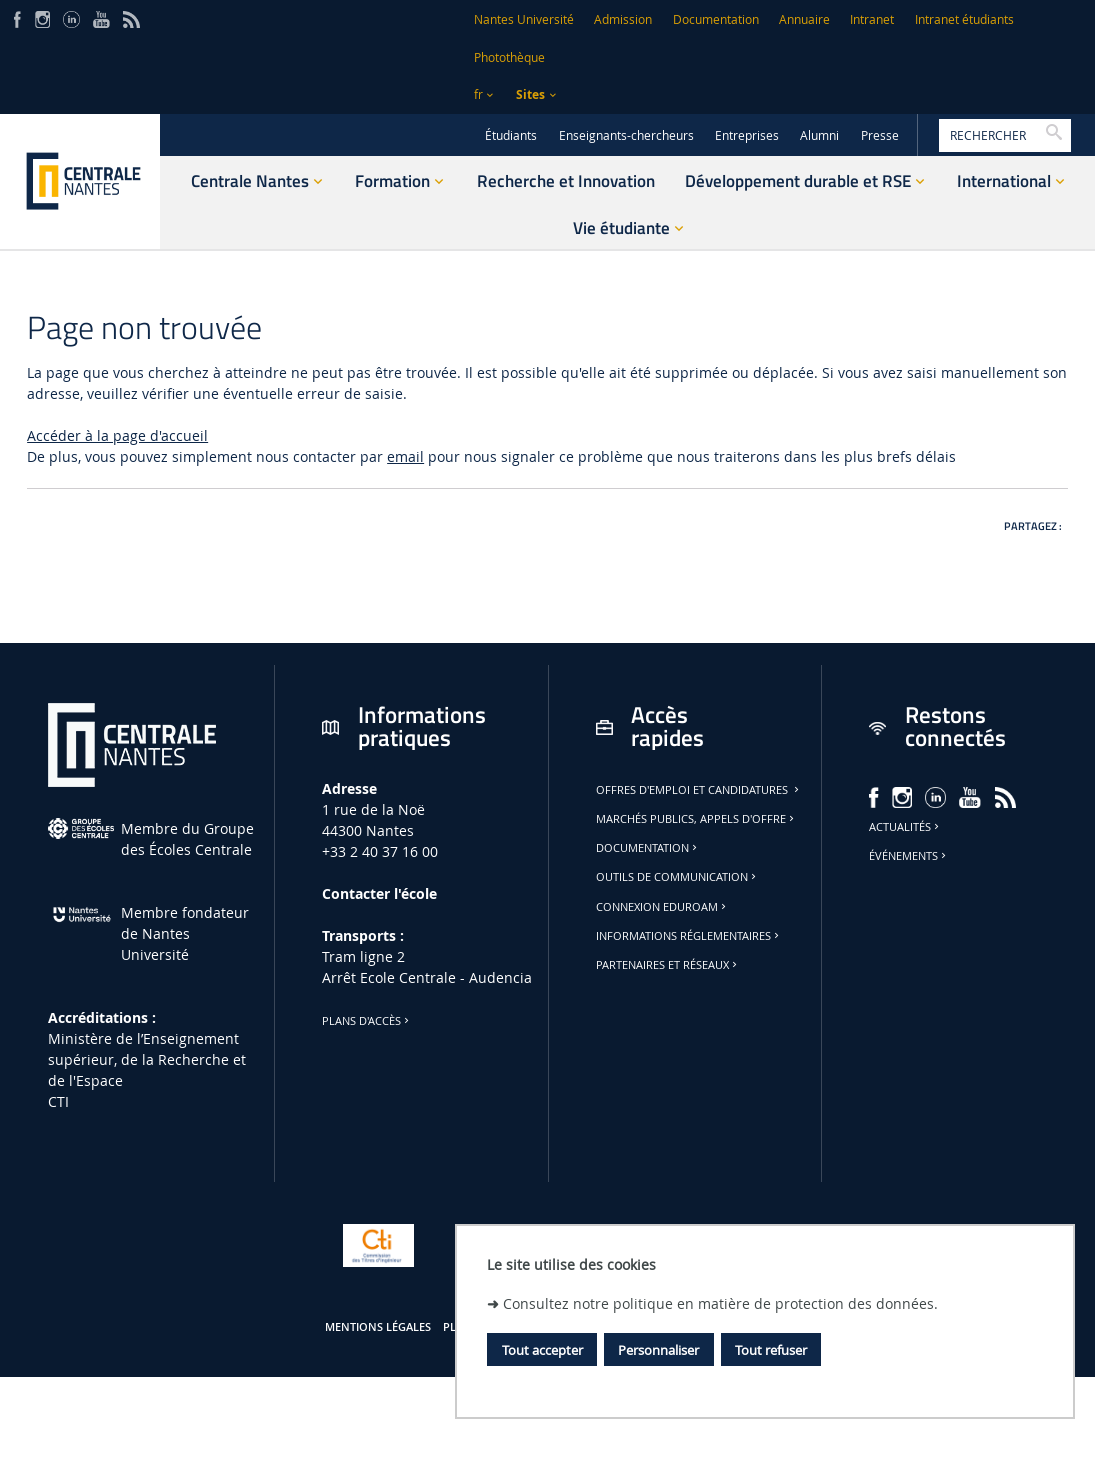 Image resolution: width=1095 pixels, height=1478 pixels. I want to click on Mentions légales, so click(378, 1327).